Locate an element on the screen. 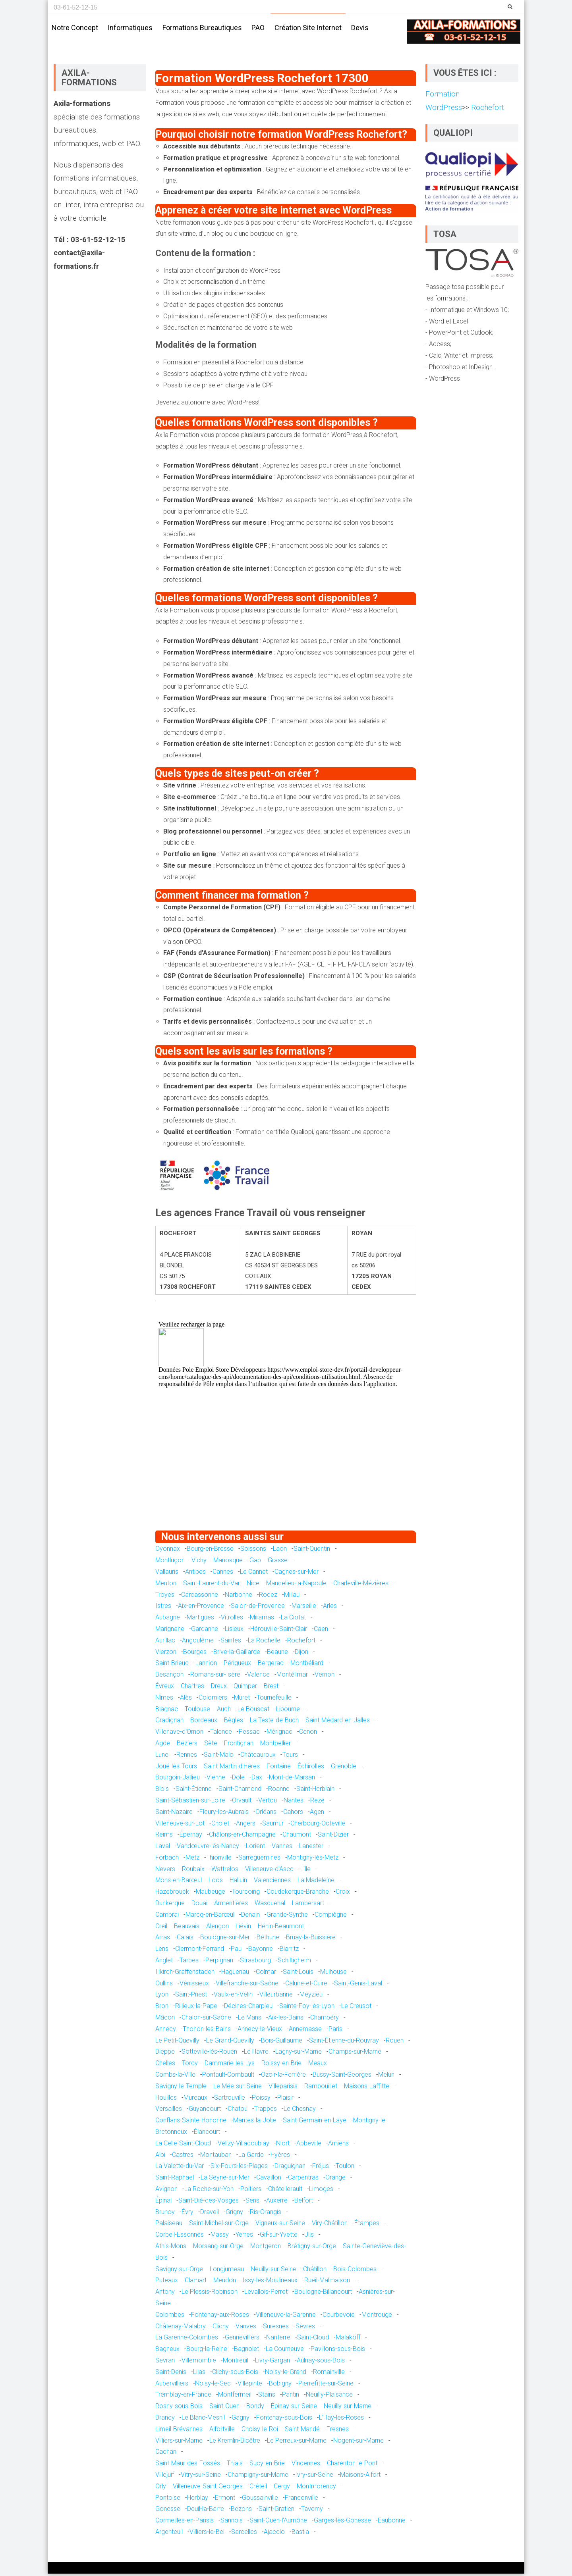  Bourgoin-Jallieu is located at coordinates (177, 1779).